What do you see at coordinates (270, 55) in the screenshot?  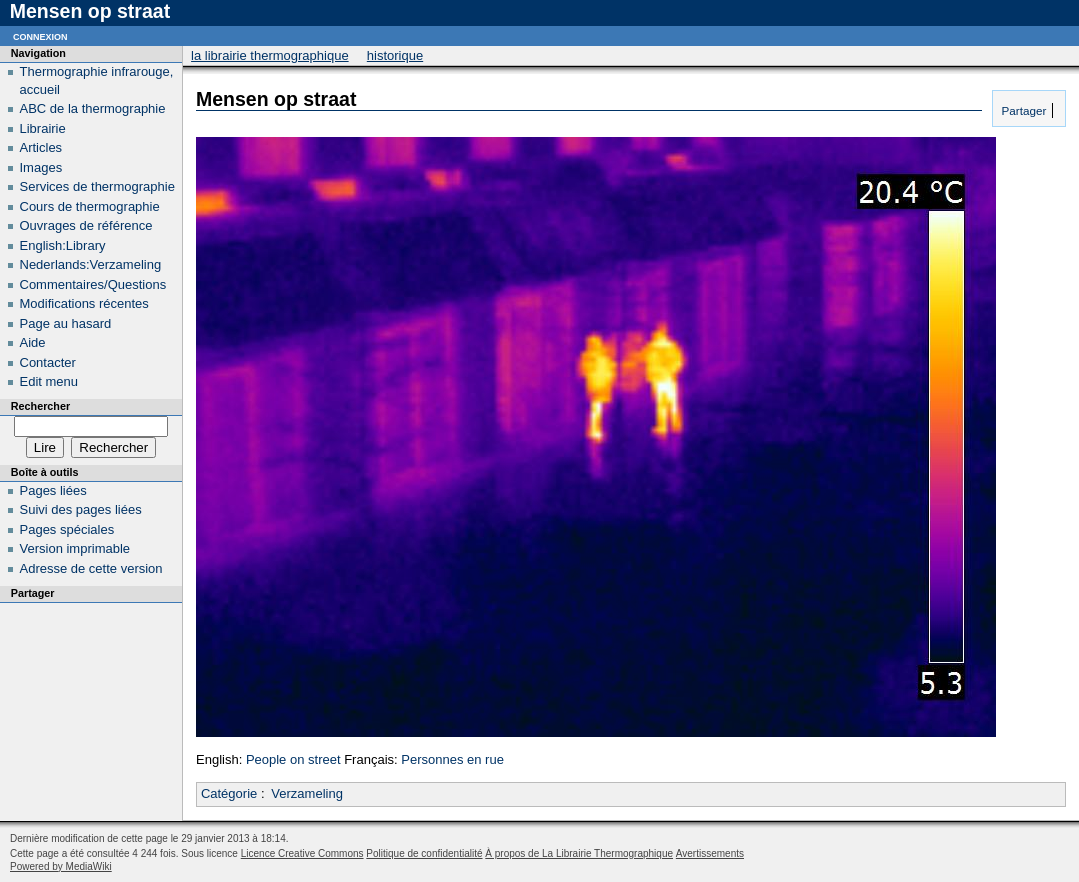 I see `La Librairie Thermographique` at bounding box center [270, 55].